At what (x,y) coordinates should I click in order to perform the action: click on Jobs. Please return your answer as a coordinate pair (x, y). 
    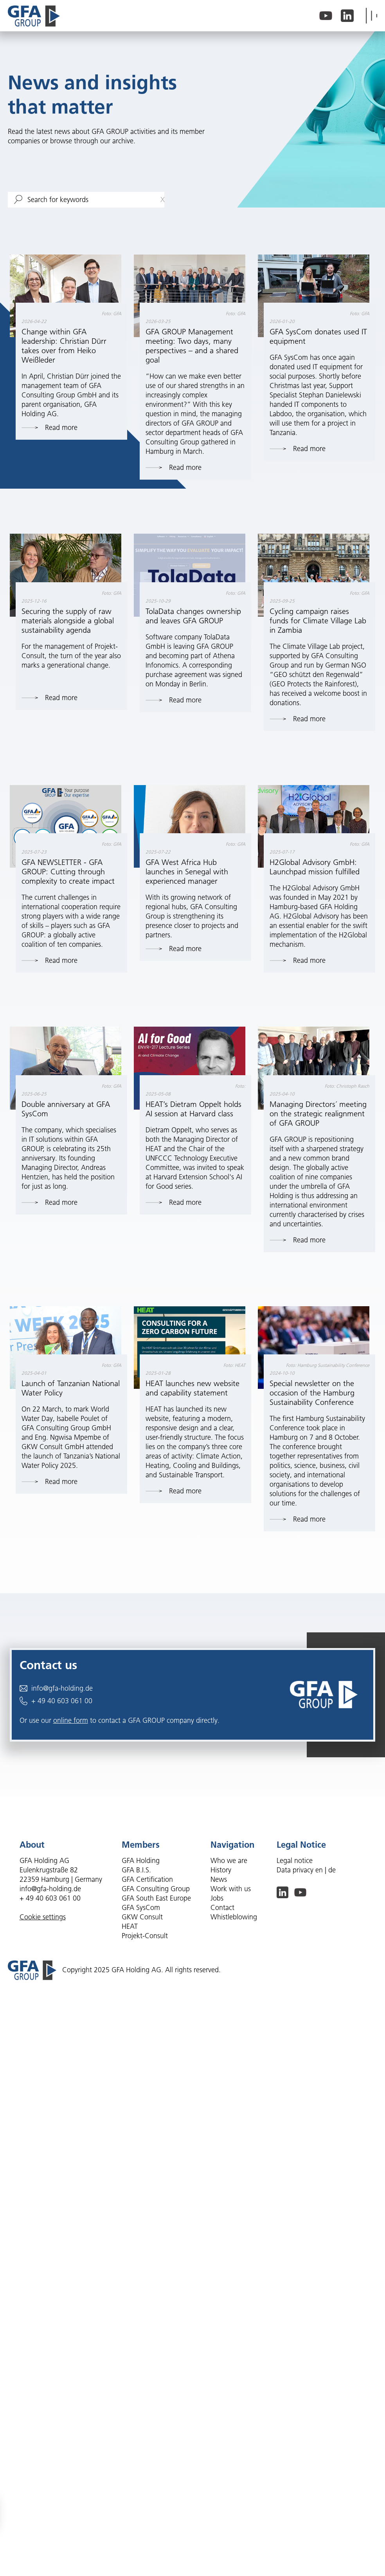
    Looking at the image, I should click on (216, 1898).